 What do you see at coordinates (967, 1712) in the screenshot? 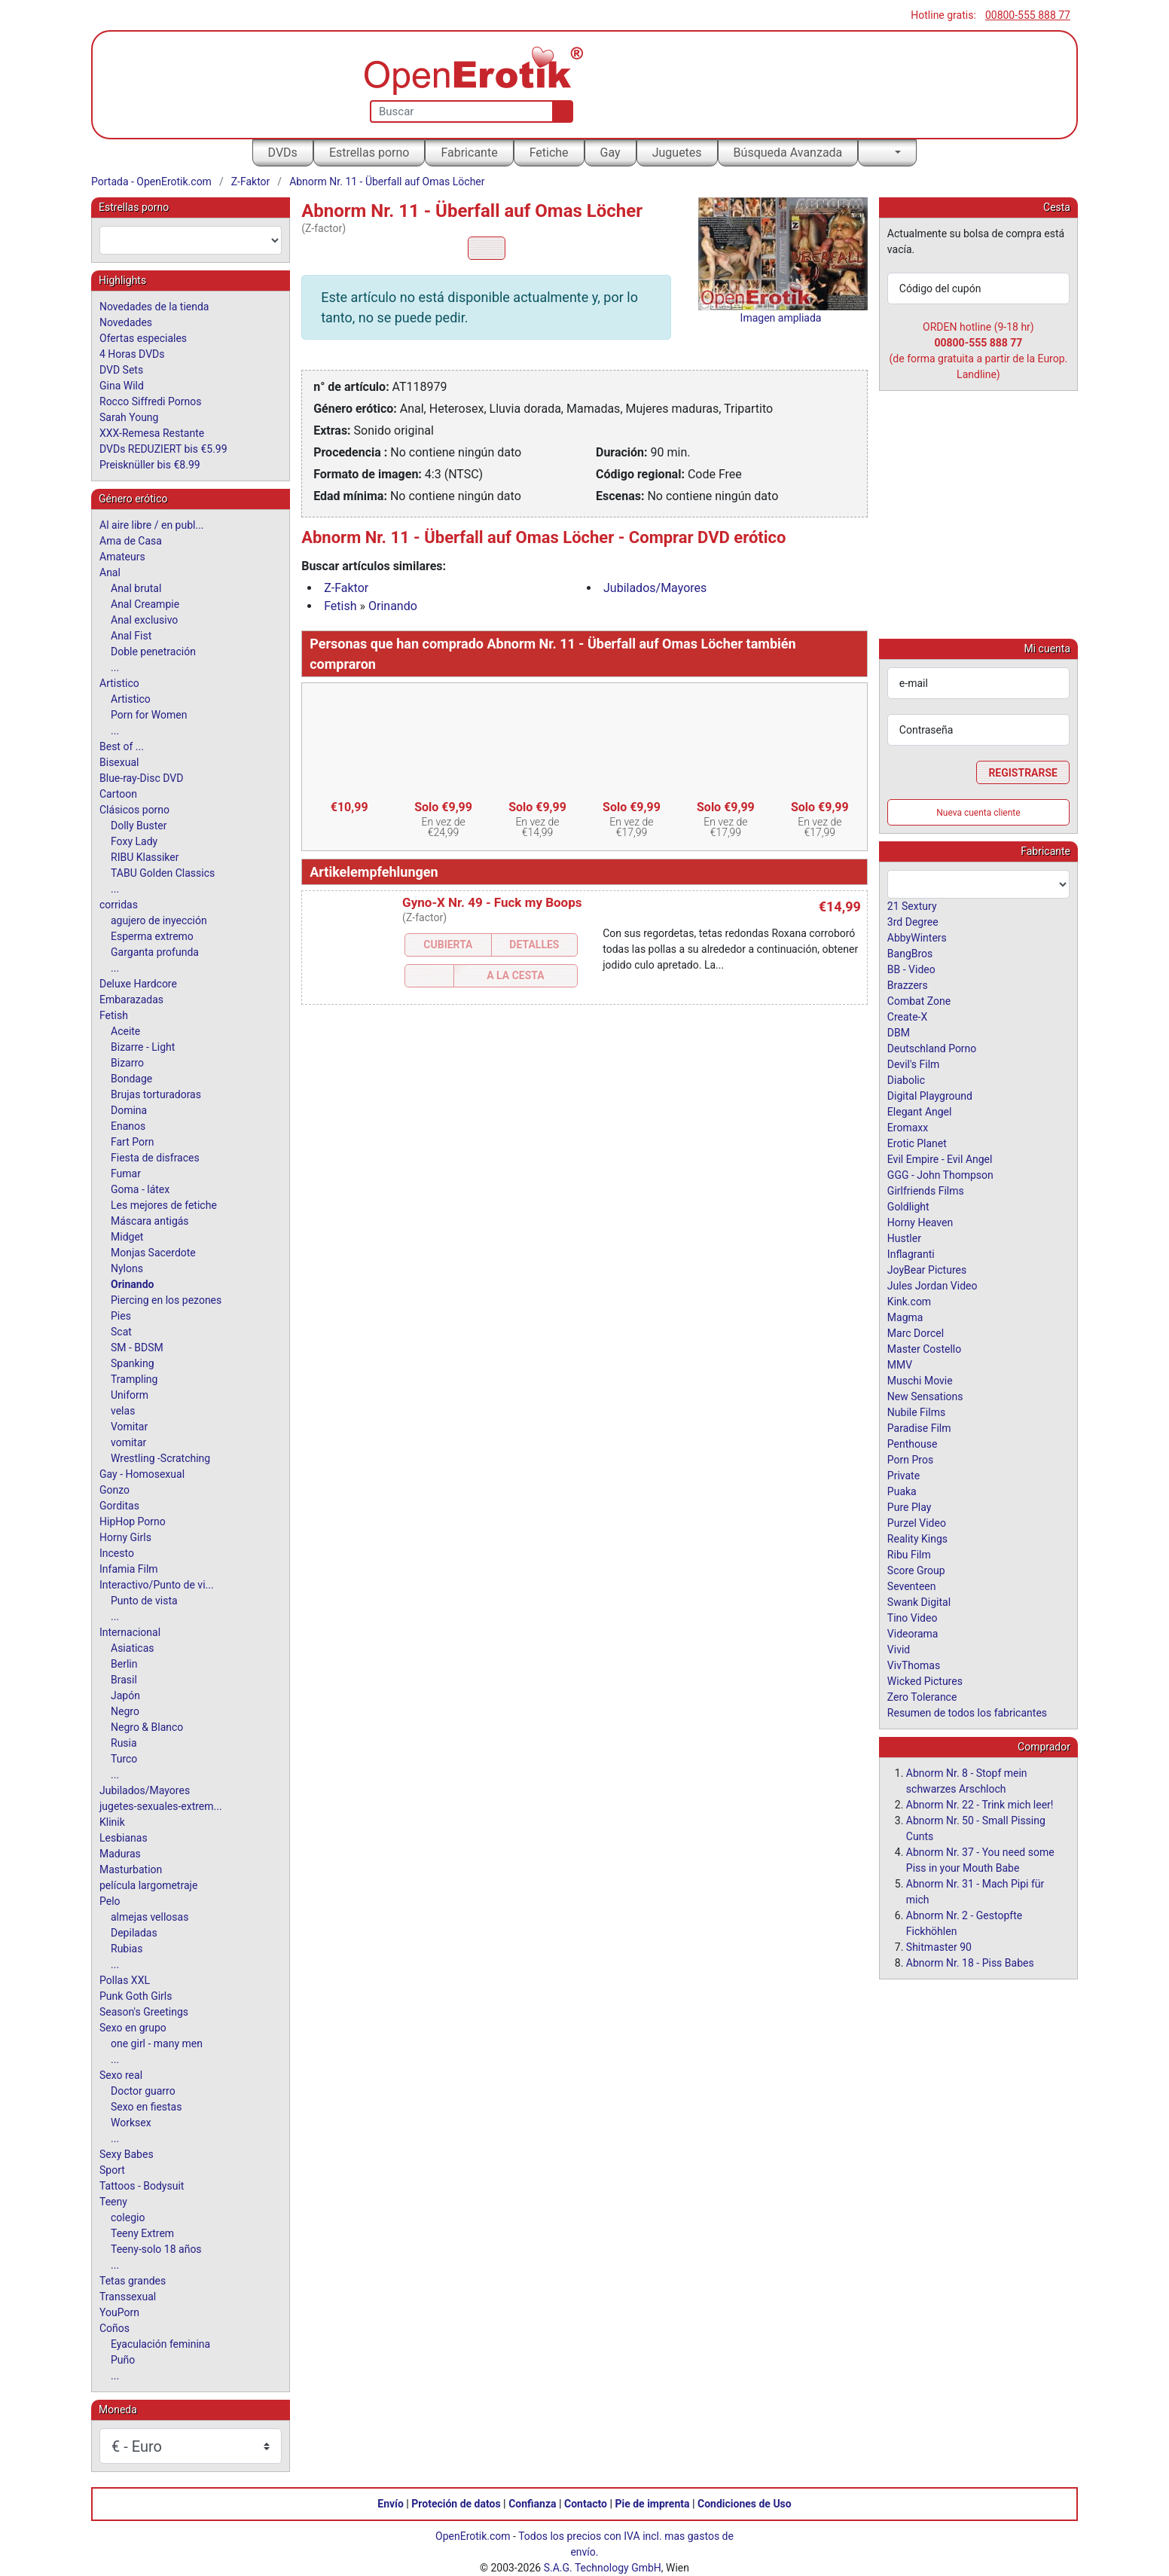
I see `Resumen de todos los fabricantes` at bounding box center [967, 1712].